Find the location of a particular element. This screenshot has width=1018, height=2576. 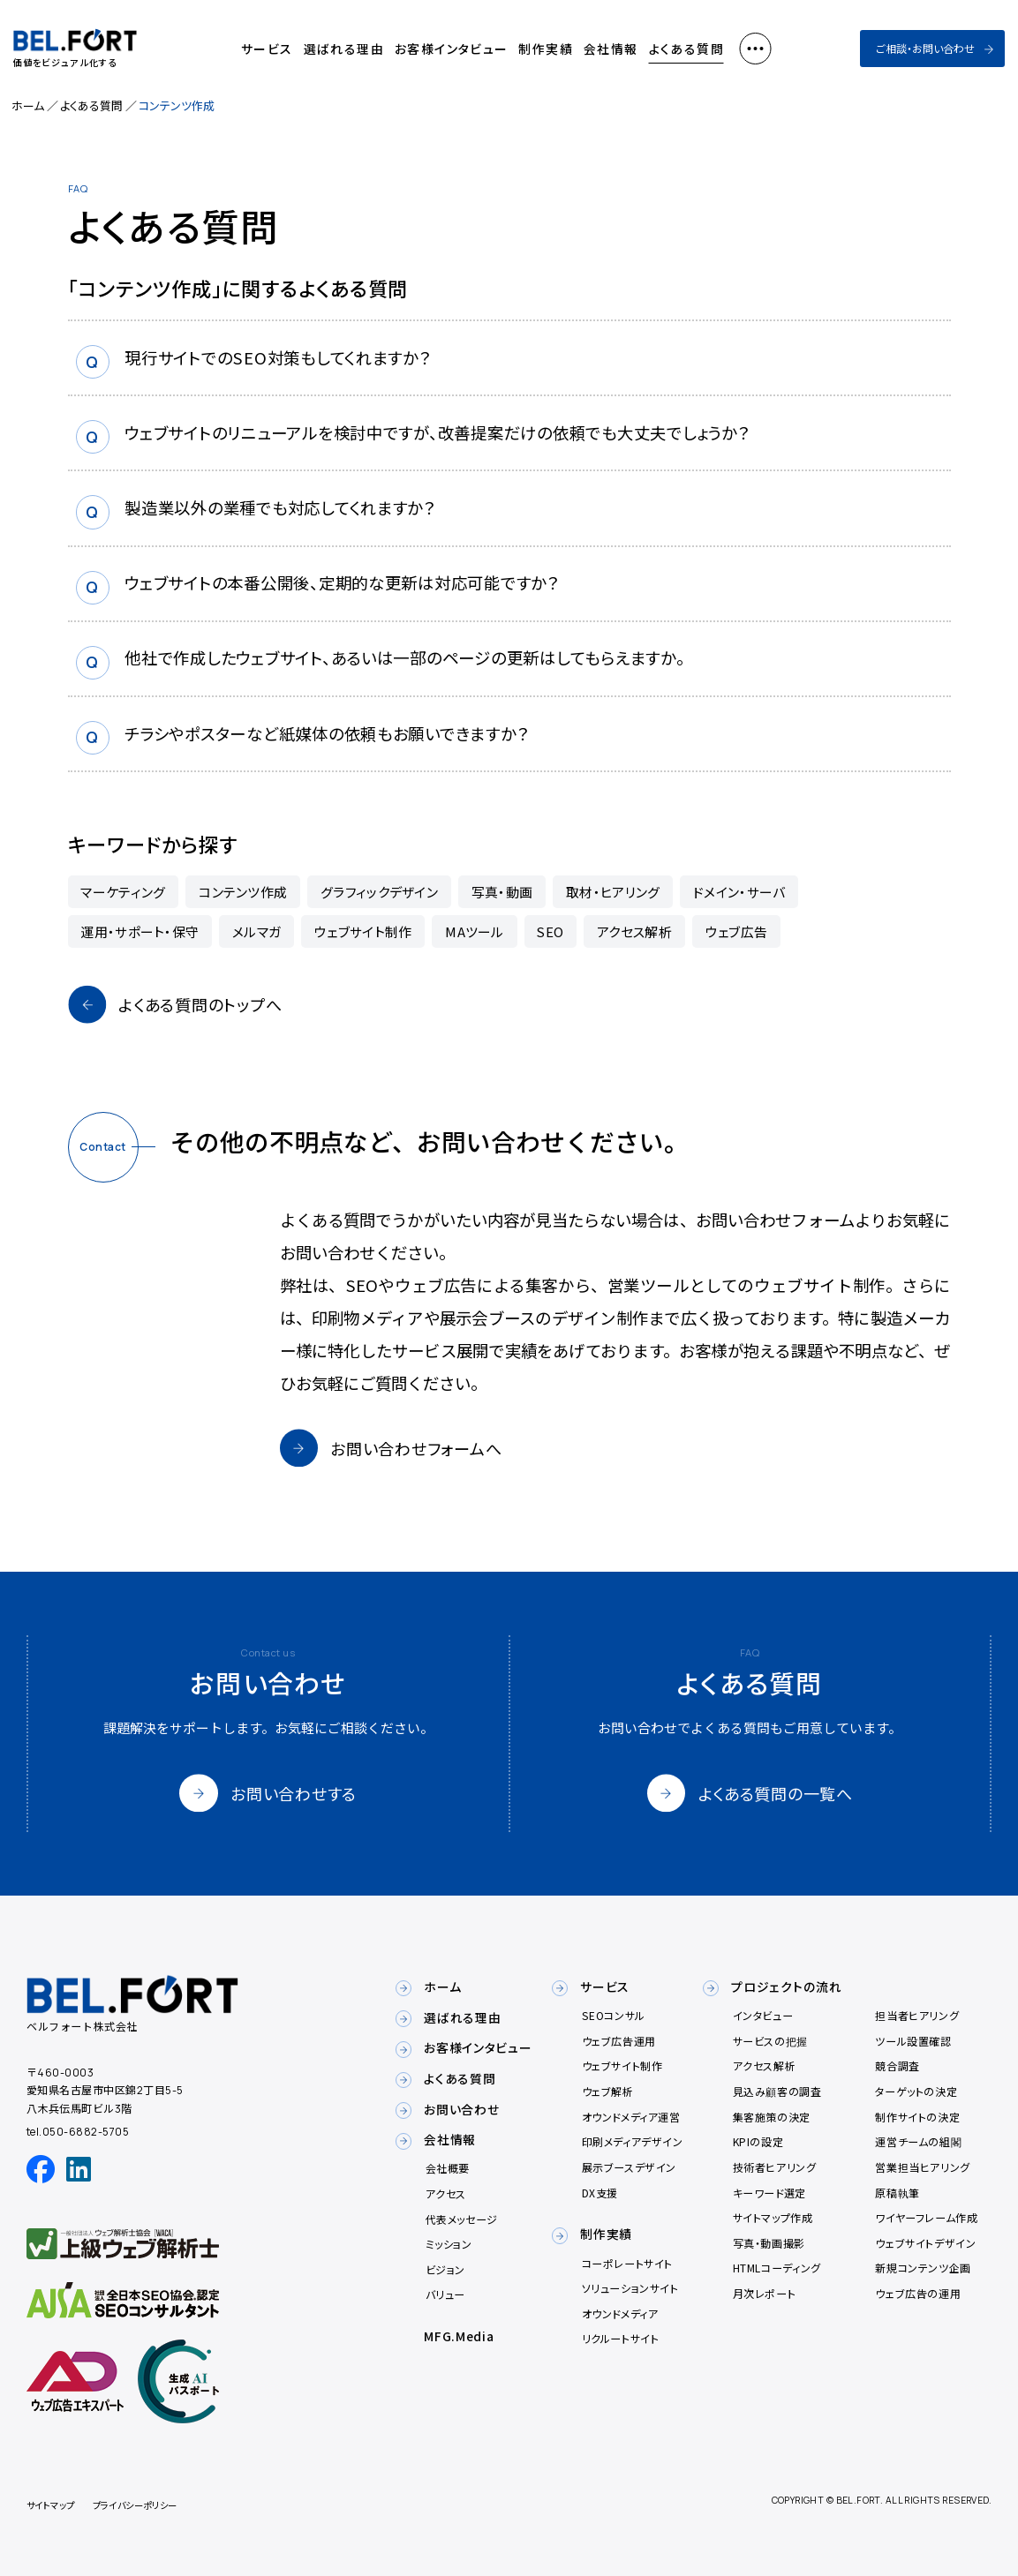

競合調査 is located at coordinates (897, 2065).